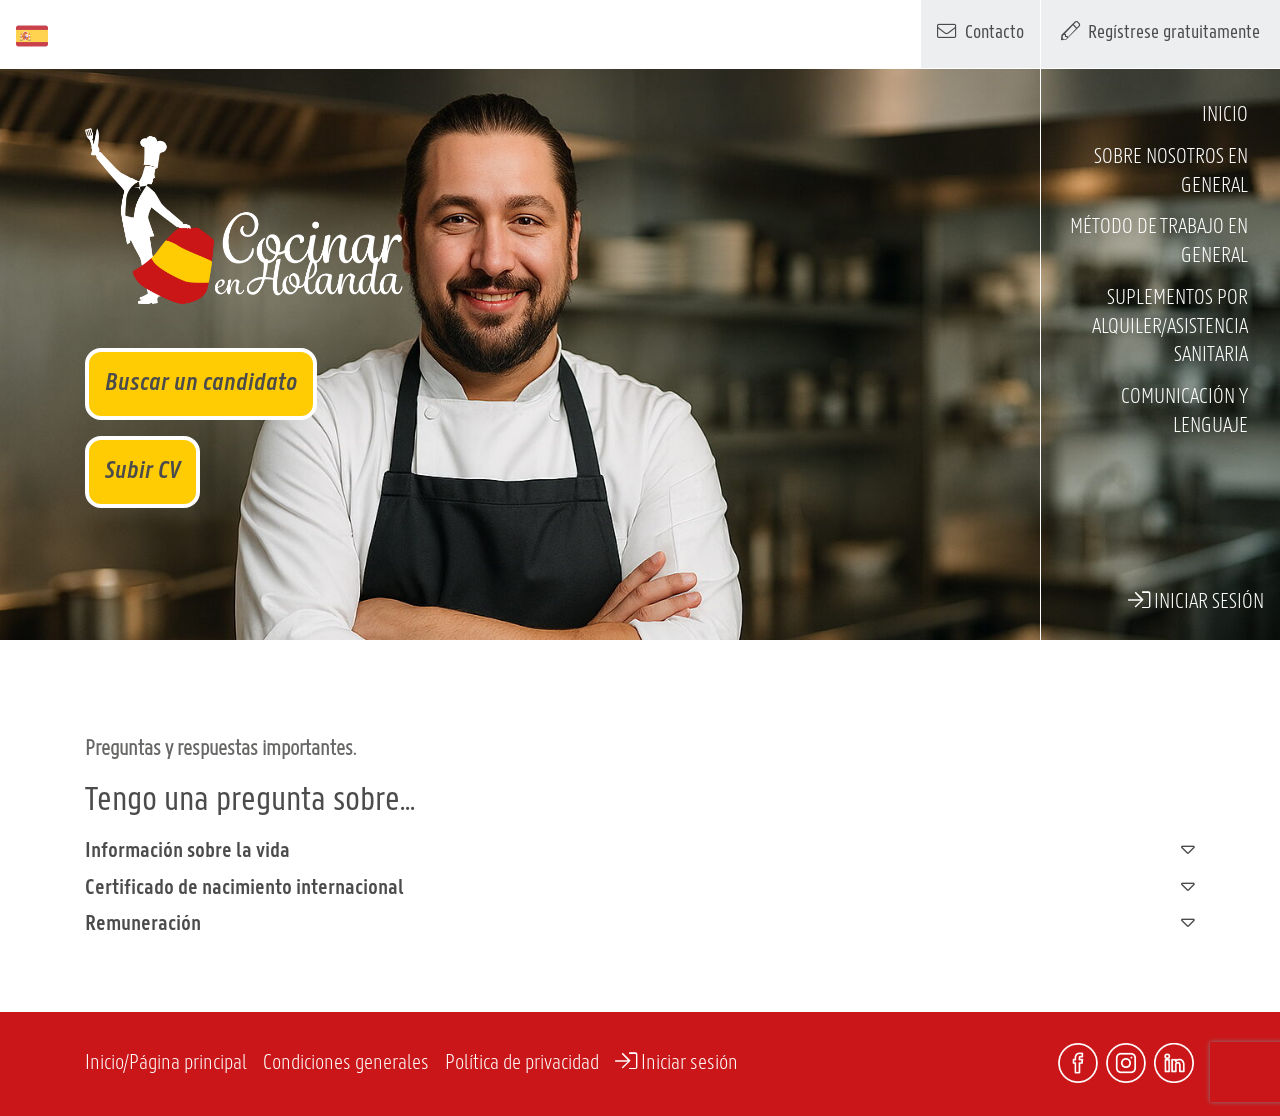 This screenshot has height=1116, width=1280. What do you see at coordinates (1161, 31) in the screenshot?
I see `Regístrese gratuitamente` at bounding box center [1161, 31].